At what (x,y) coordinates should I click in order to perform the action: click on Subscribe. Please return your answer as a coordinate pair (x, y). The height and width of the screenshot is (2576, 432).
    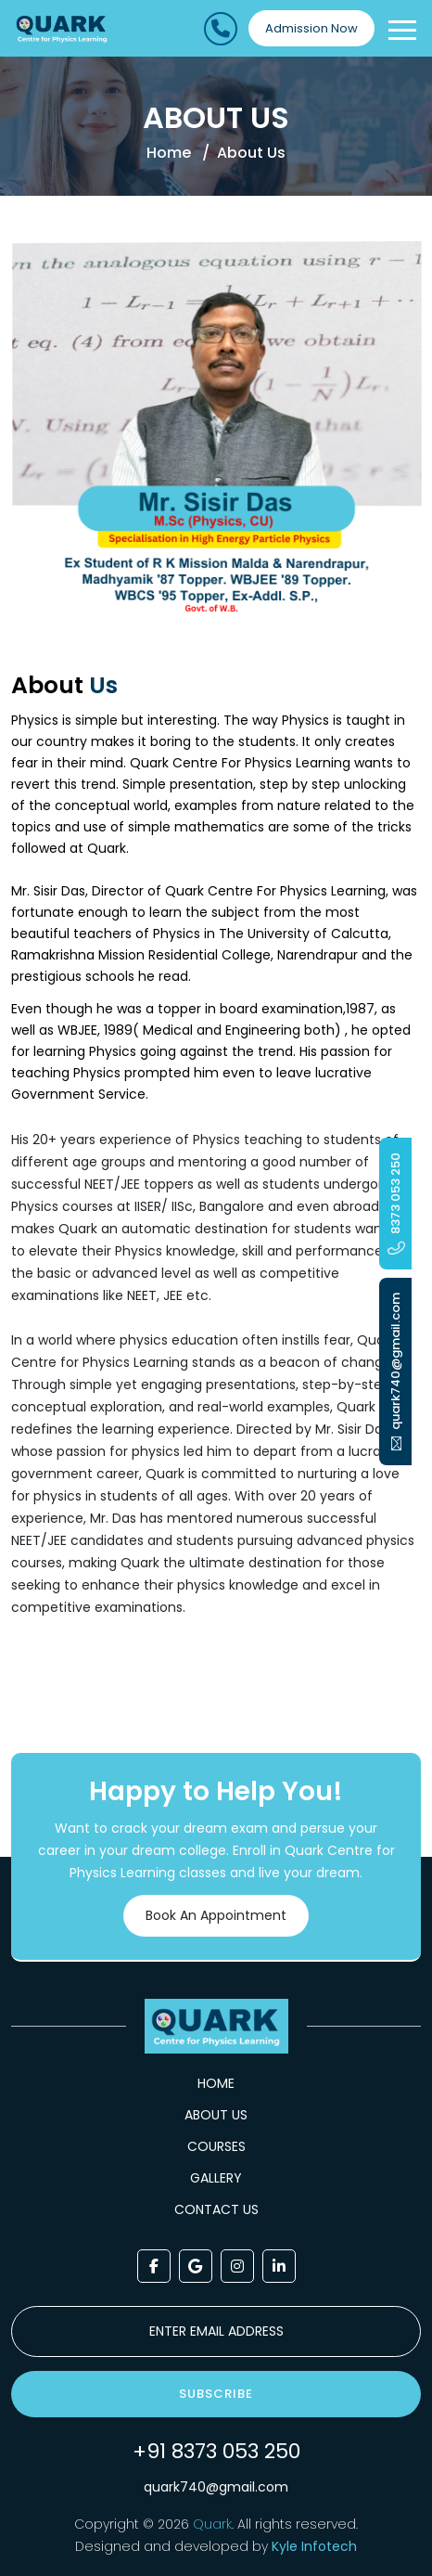
    Looking at the image, I should click on (216, 2393).